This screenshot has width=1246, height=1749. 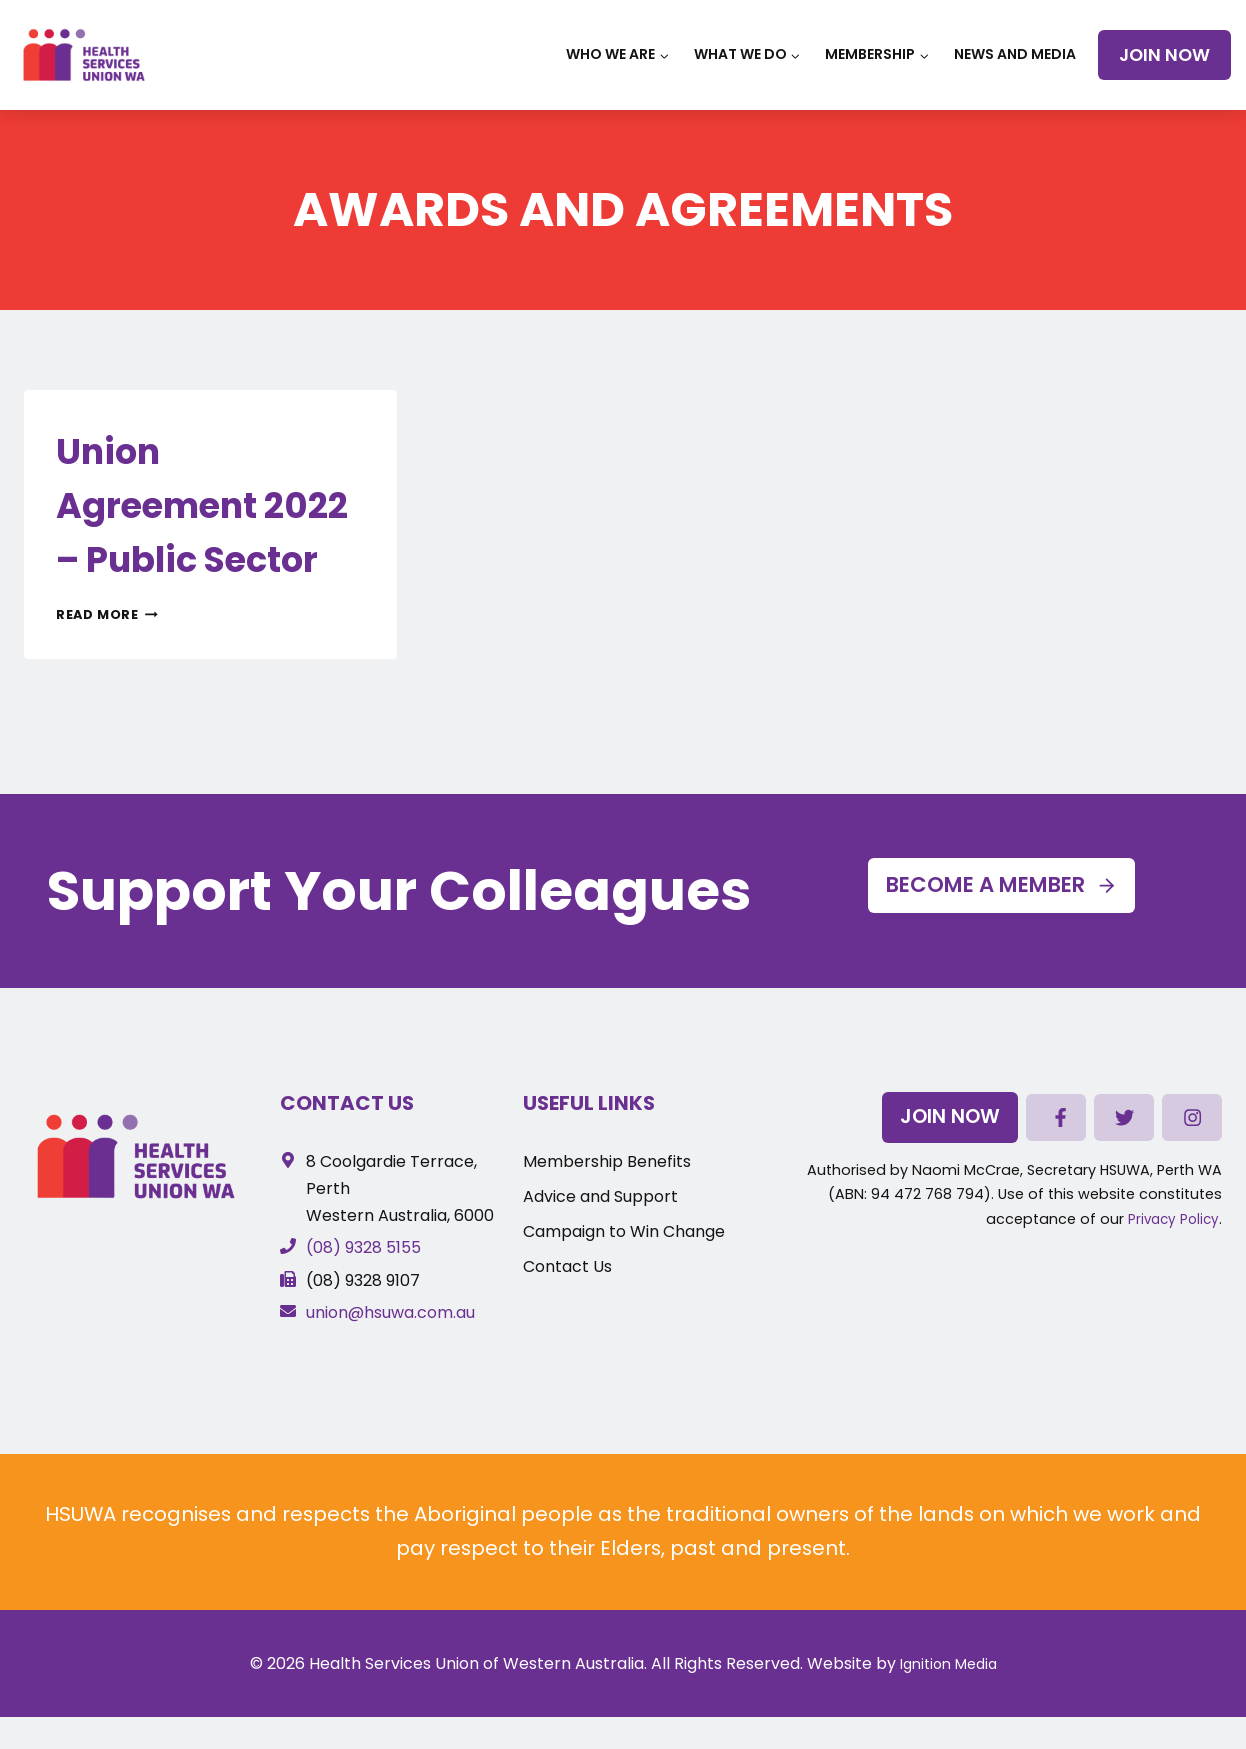 I want to click on Union Agreement 2022 – Public Sector, so click(x=207, y=529).